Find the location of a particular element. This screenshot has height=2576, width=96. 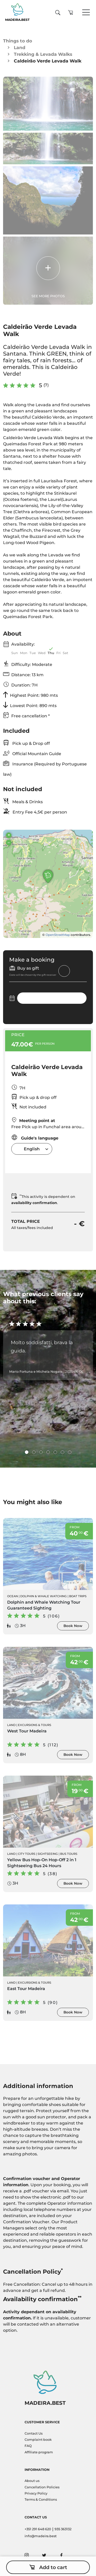

Boat Trips is located at coordinates (78, 1596).